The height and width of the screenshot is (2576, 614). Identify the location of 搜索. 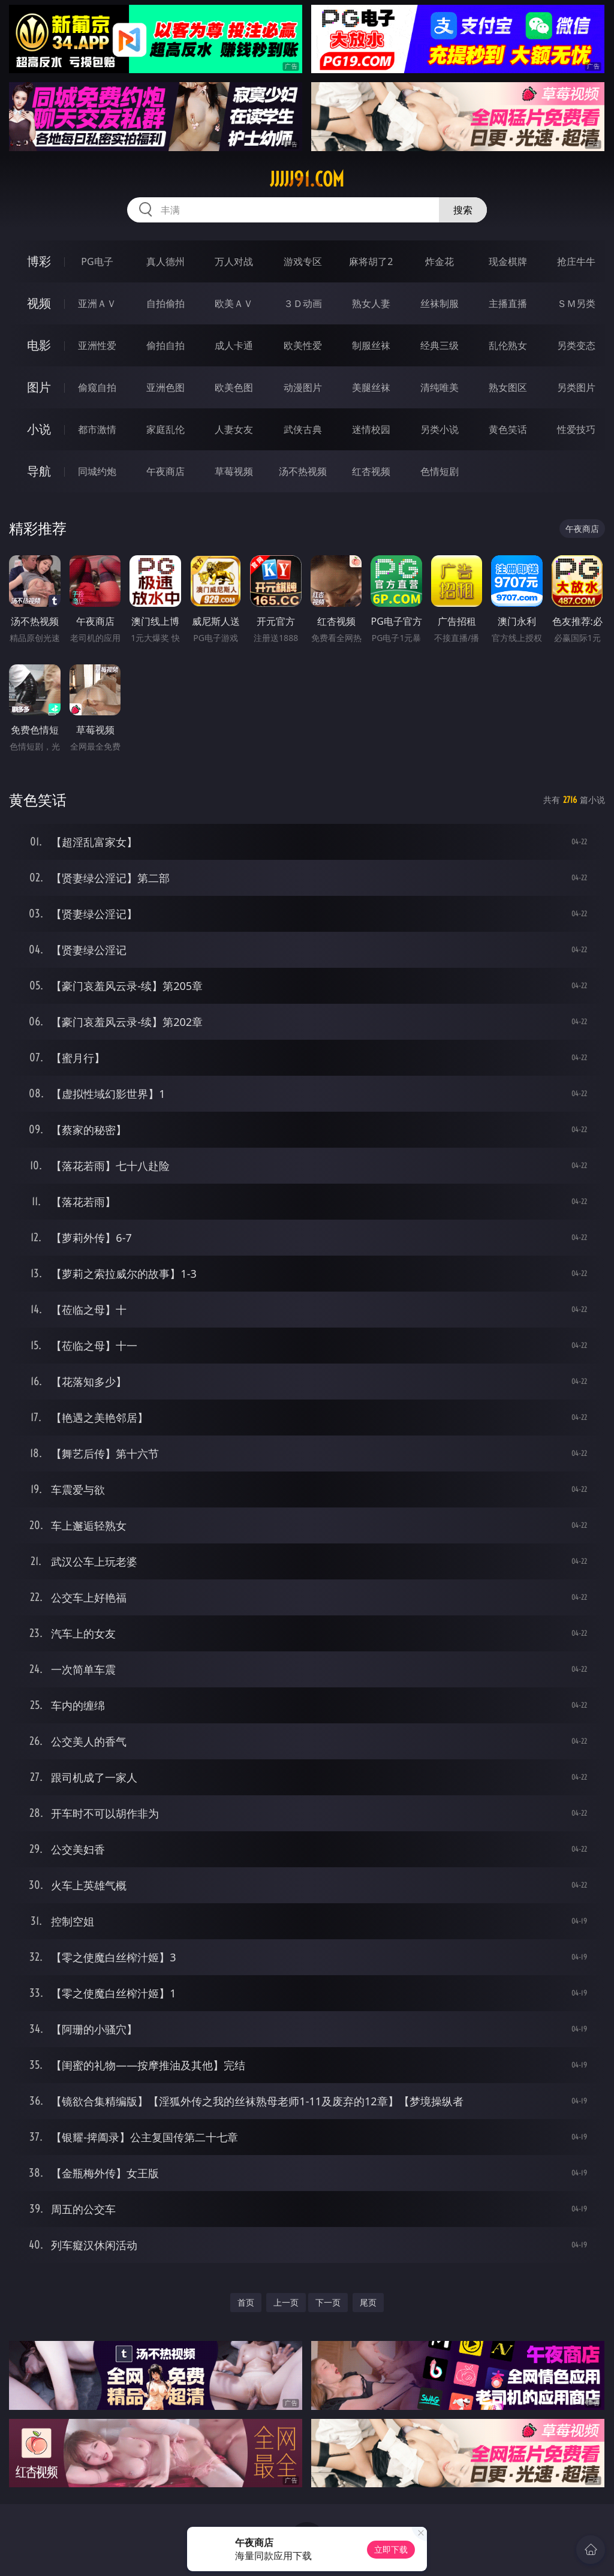
(462, 209).